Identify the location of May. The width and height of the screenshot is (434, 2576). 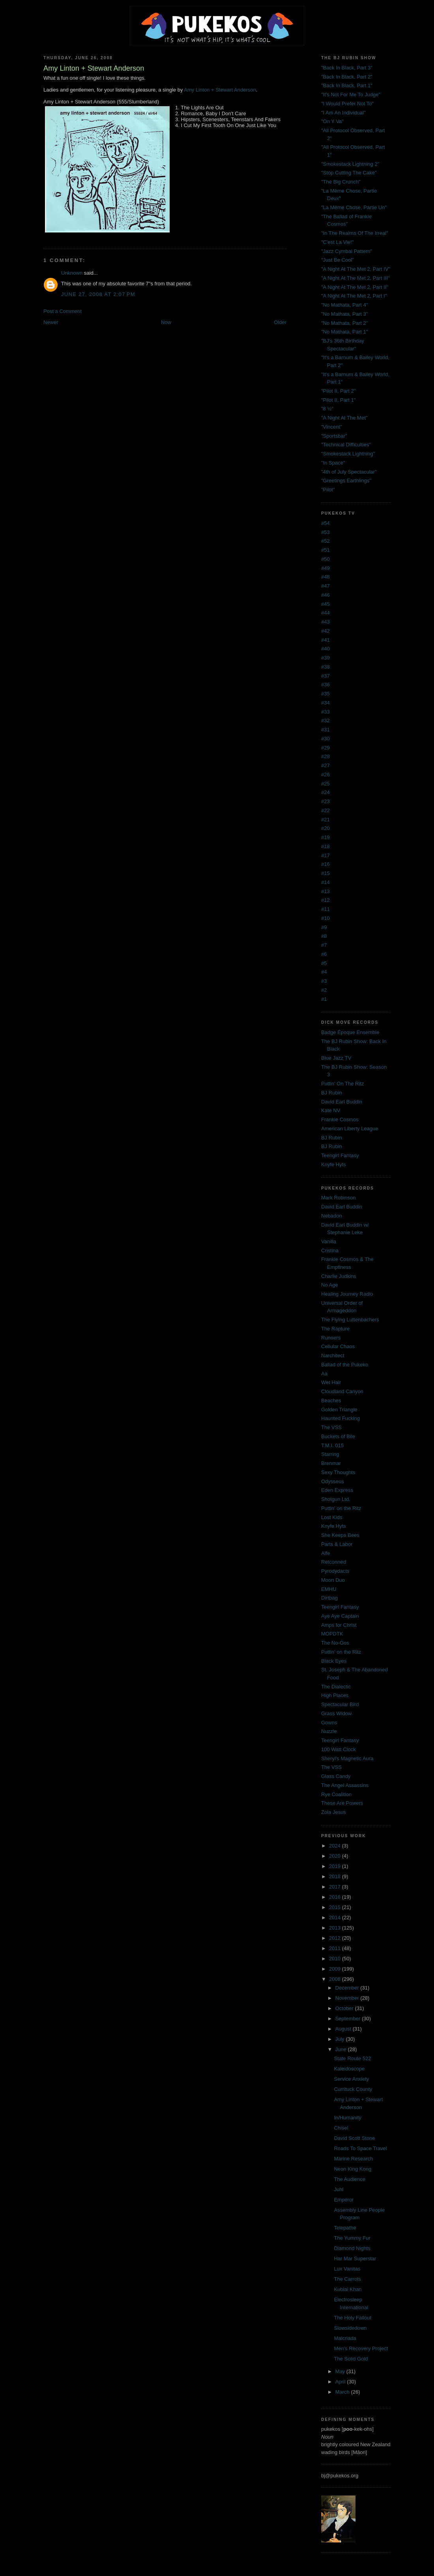
(340, 2371).